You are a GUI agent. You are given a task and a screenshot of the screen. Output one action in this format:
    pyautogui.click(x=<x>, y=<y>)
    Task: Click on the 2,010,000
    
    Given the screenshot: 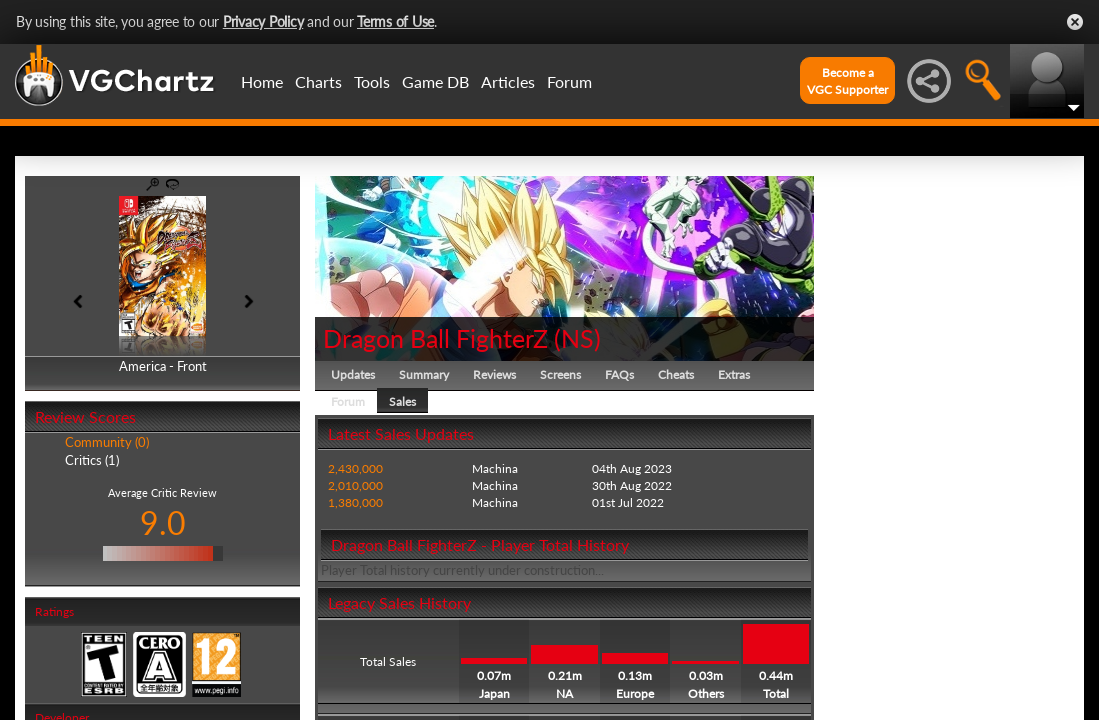 What is the action you would take?
    pyautogui.click(x=355, y=485)
    